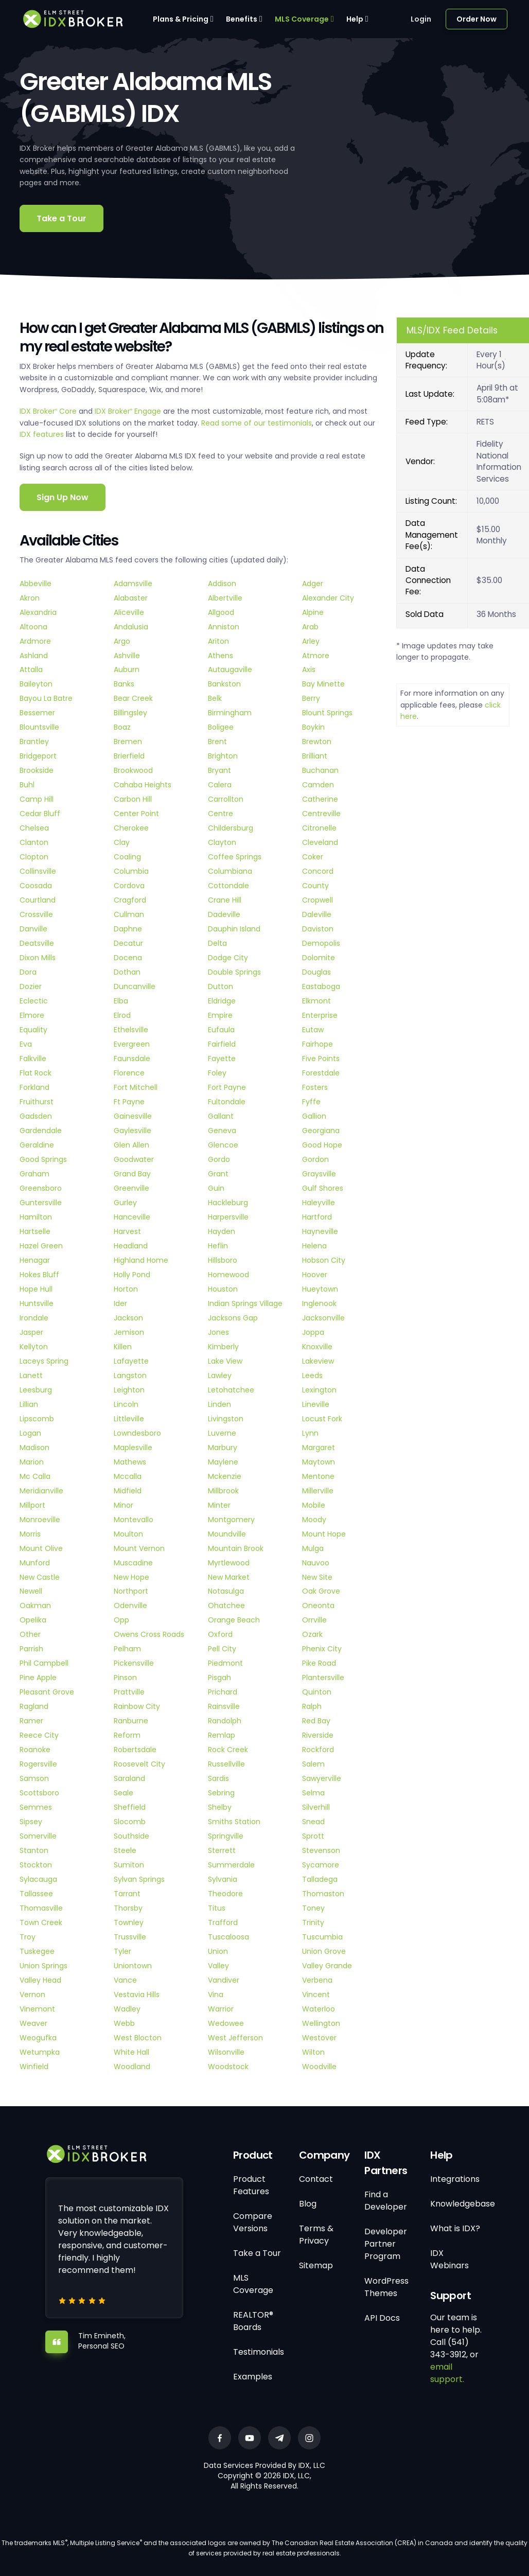  What do you see at coordinates (302, 19) in the screenshot?
I see `MLS Coverage` at bounding box center [302, 19].